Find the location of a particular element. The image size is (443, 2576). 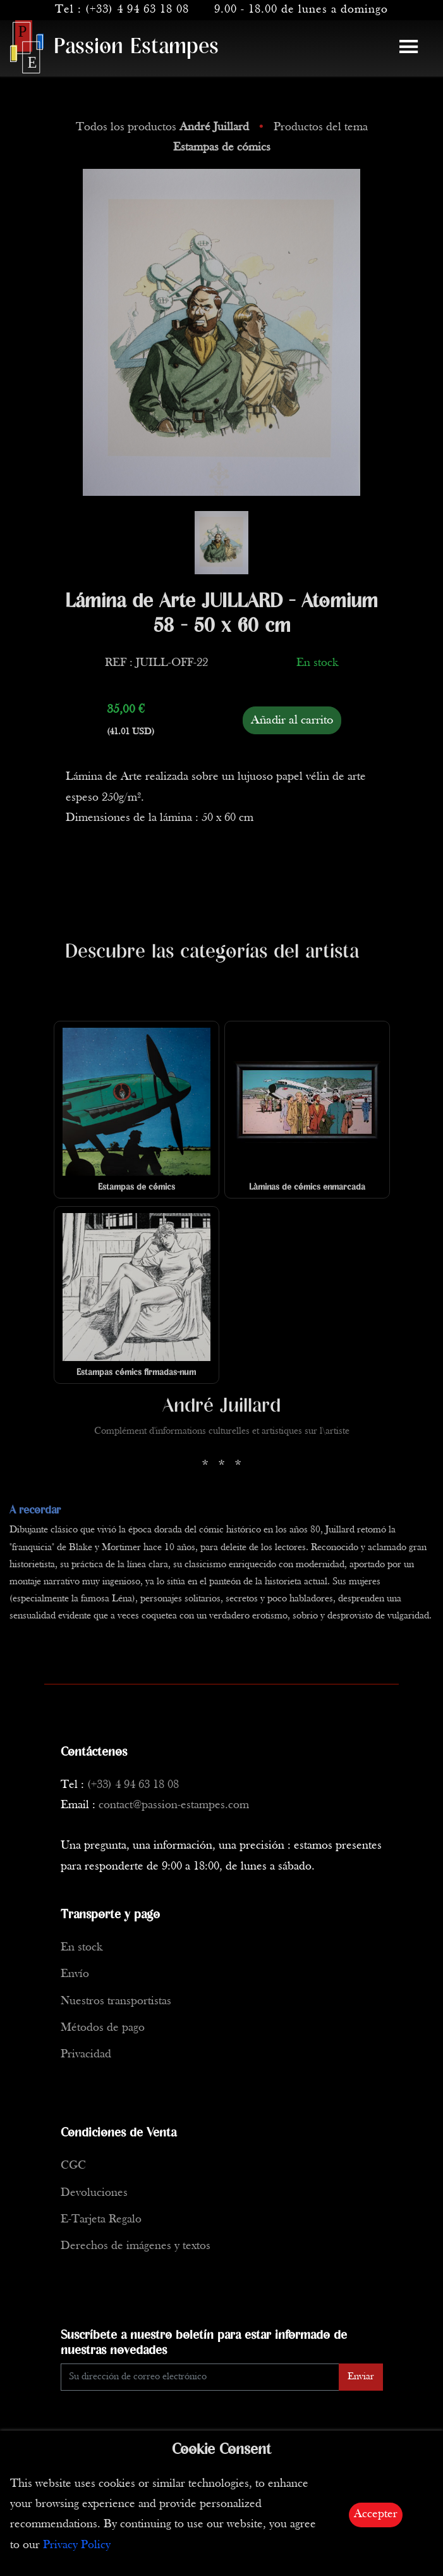

Nuestros transportistas is located at coordinates (116, 2001).